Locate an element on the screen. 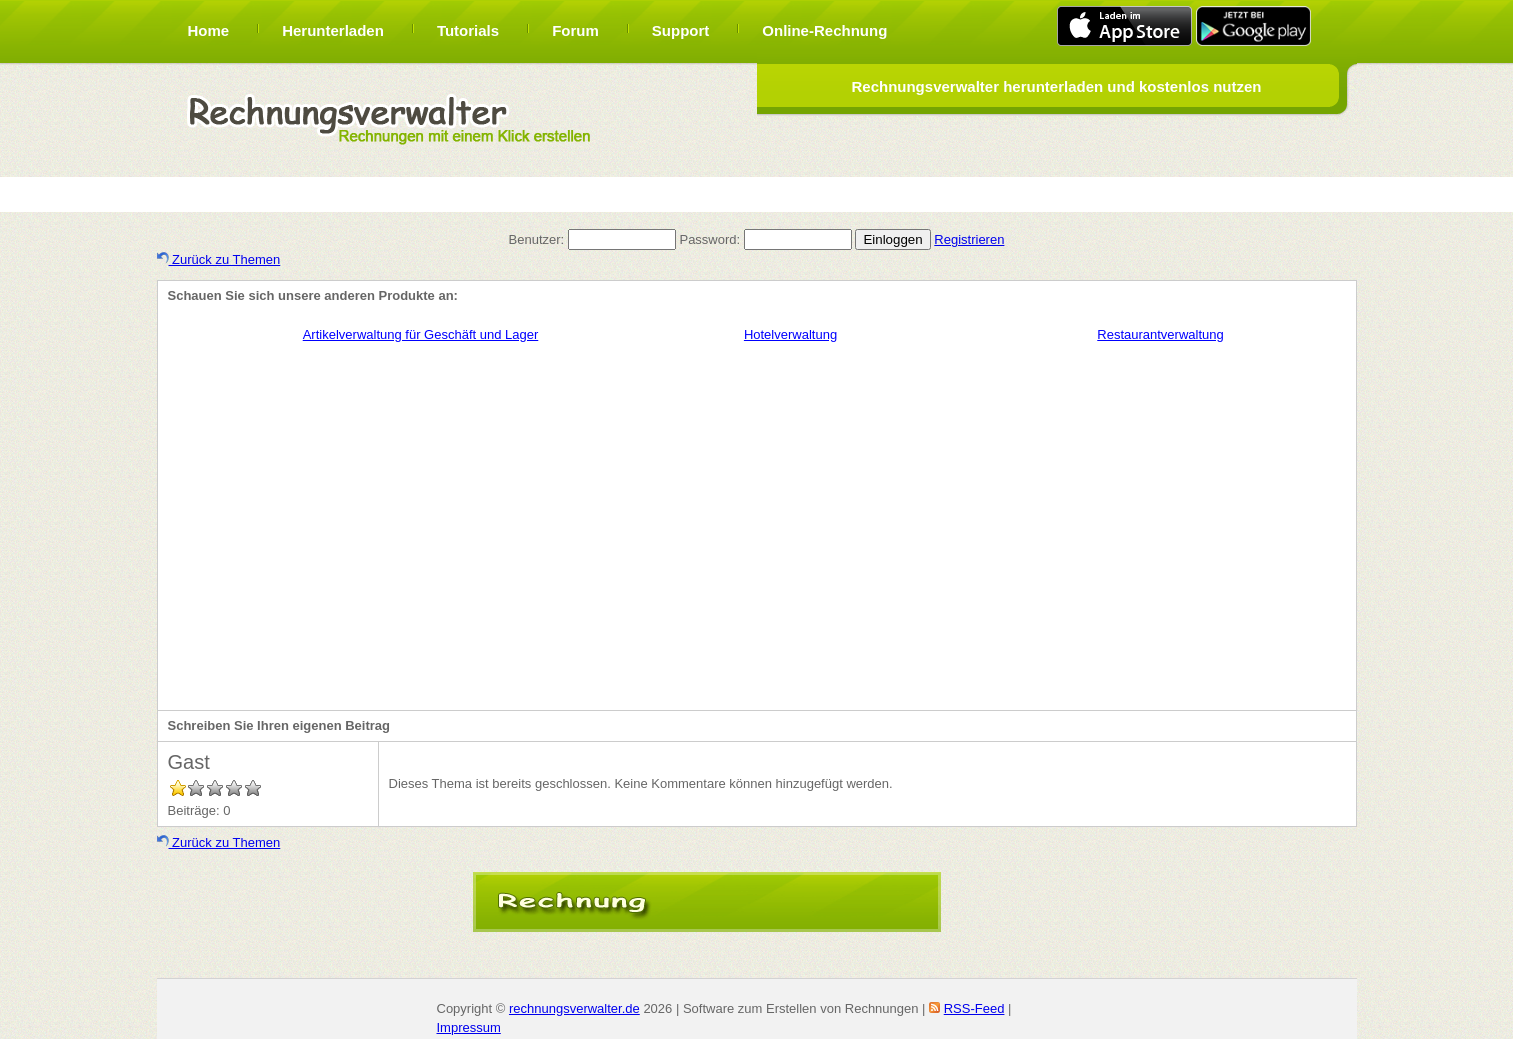 The width and height of the screenshot is (1513, 1039). Online-Rechnung is located at coordinates (824, 30).